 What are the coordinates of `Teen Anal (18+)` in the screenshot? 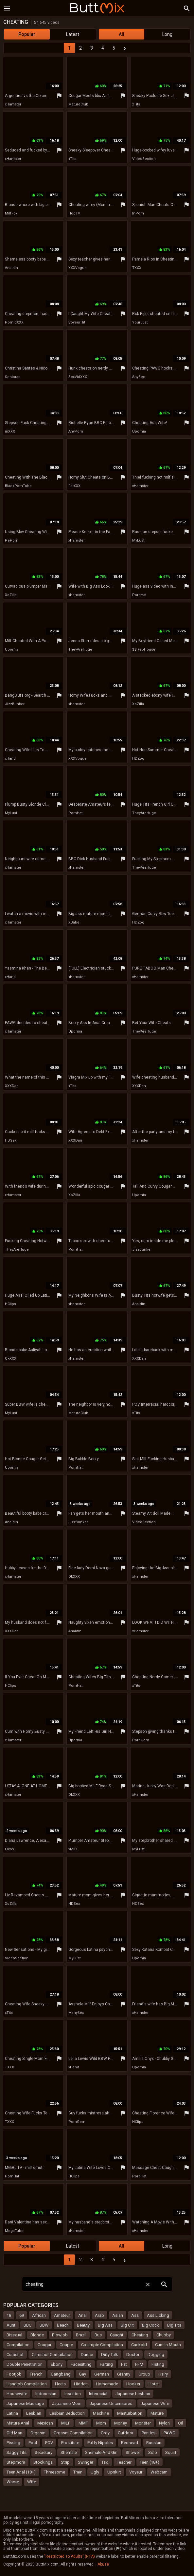 It's located at (21, 2472).